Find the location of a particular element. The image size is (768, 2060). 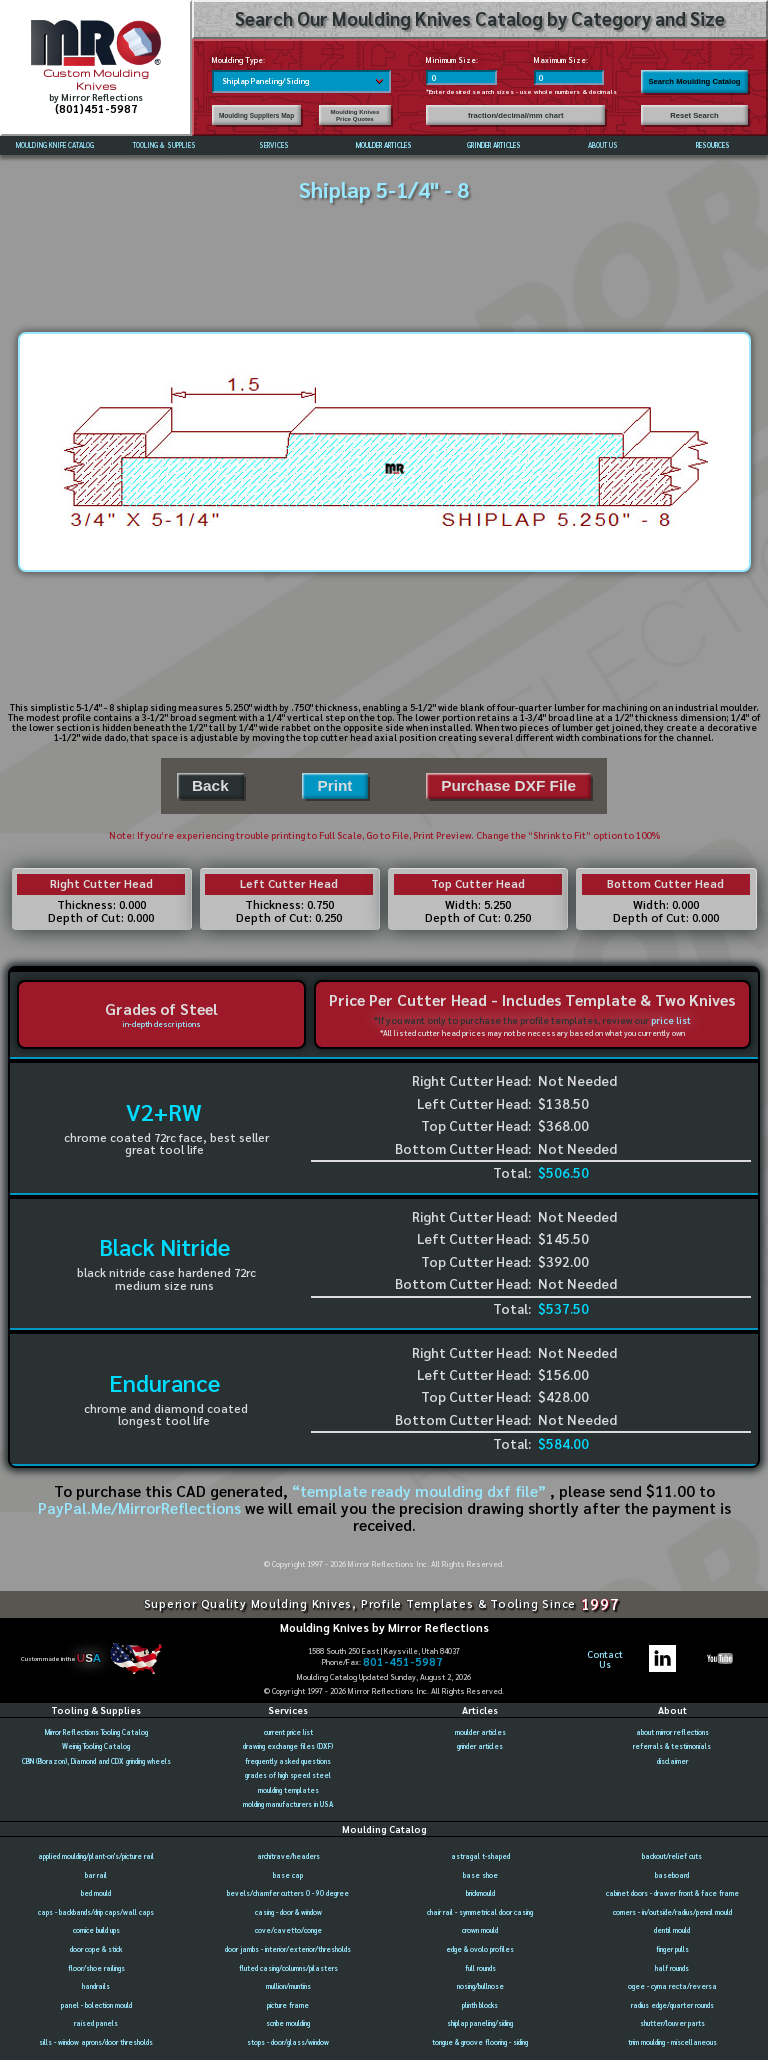

RESOURCES is located at coordinates (713, 145).